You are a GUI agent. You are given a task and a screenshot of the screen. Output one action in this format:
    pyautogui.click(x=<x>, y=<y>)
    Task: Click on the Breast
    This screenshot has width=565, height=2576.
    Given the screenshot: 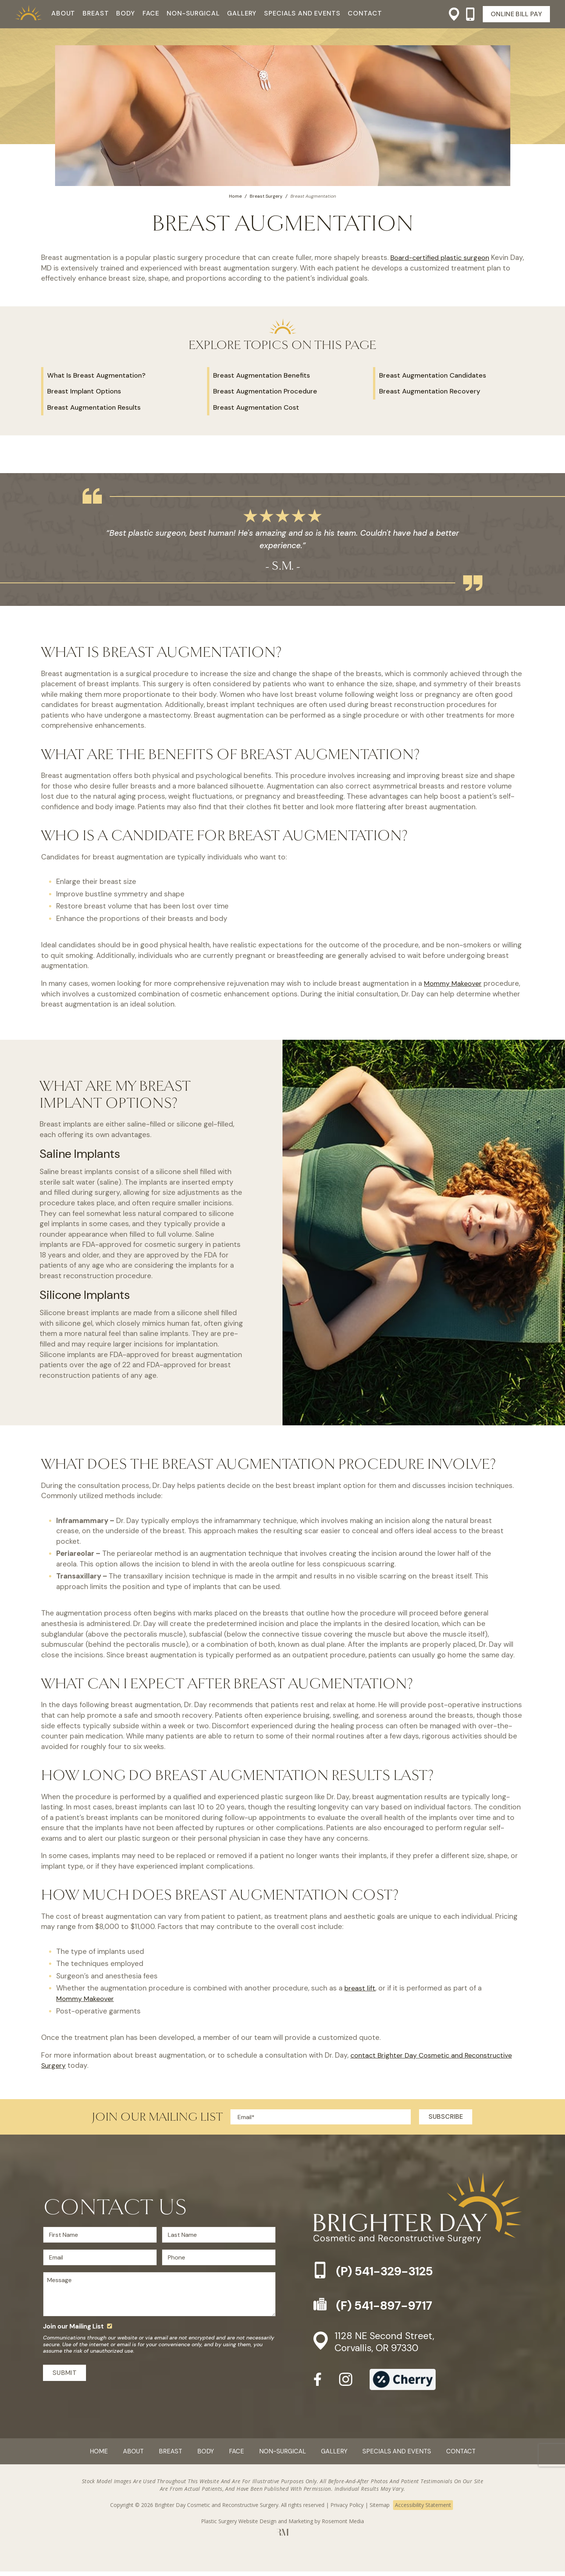 What is the action you would take?
    pyautogui.click(x=96, y=13)
    